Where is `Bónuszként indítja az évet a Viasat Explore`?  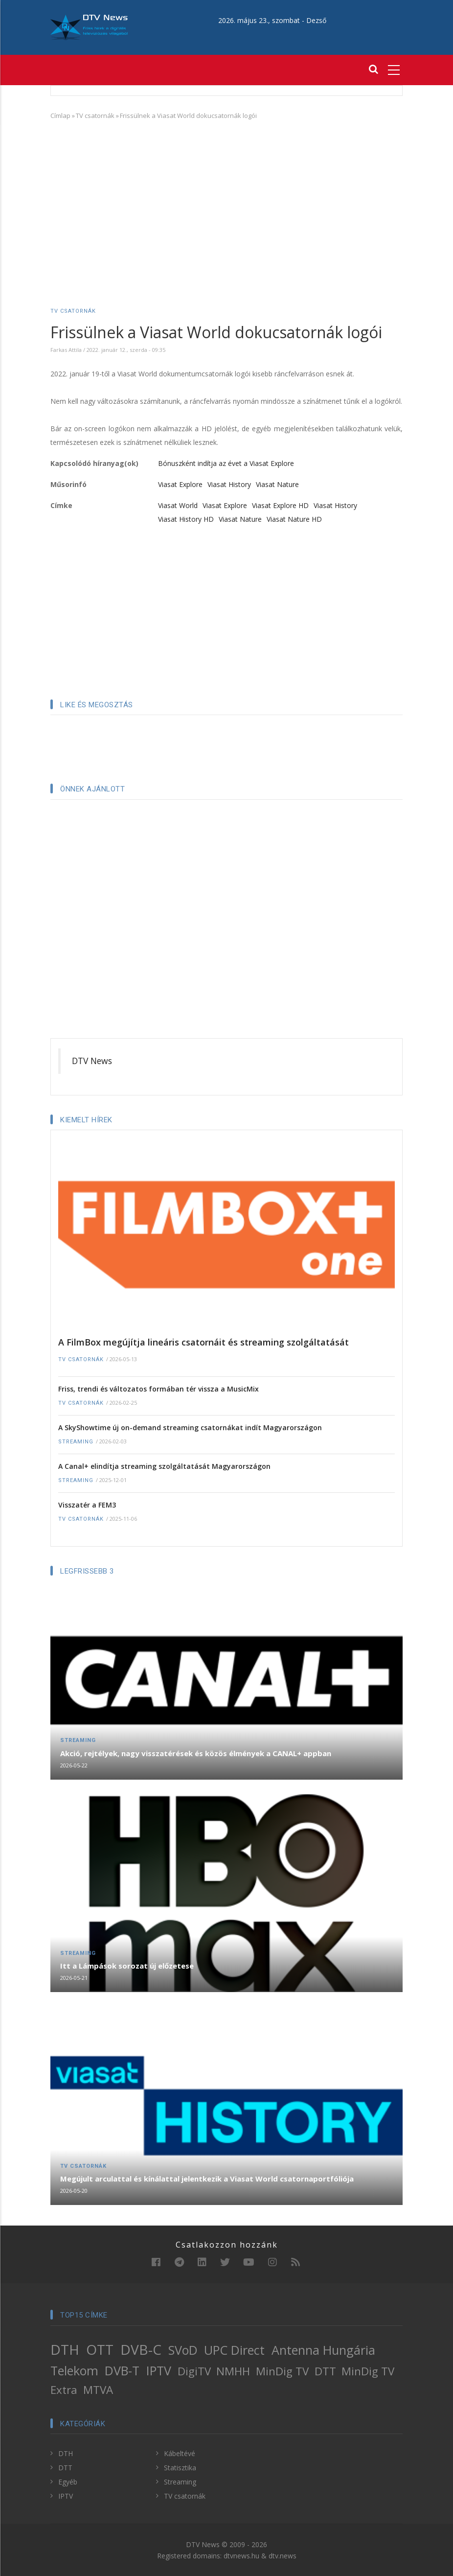
Bónuszként indítja az évet a Viasat Explore is located at coordinates (226, 463).